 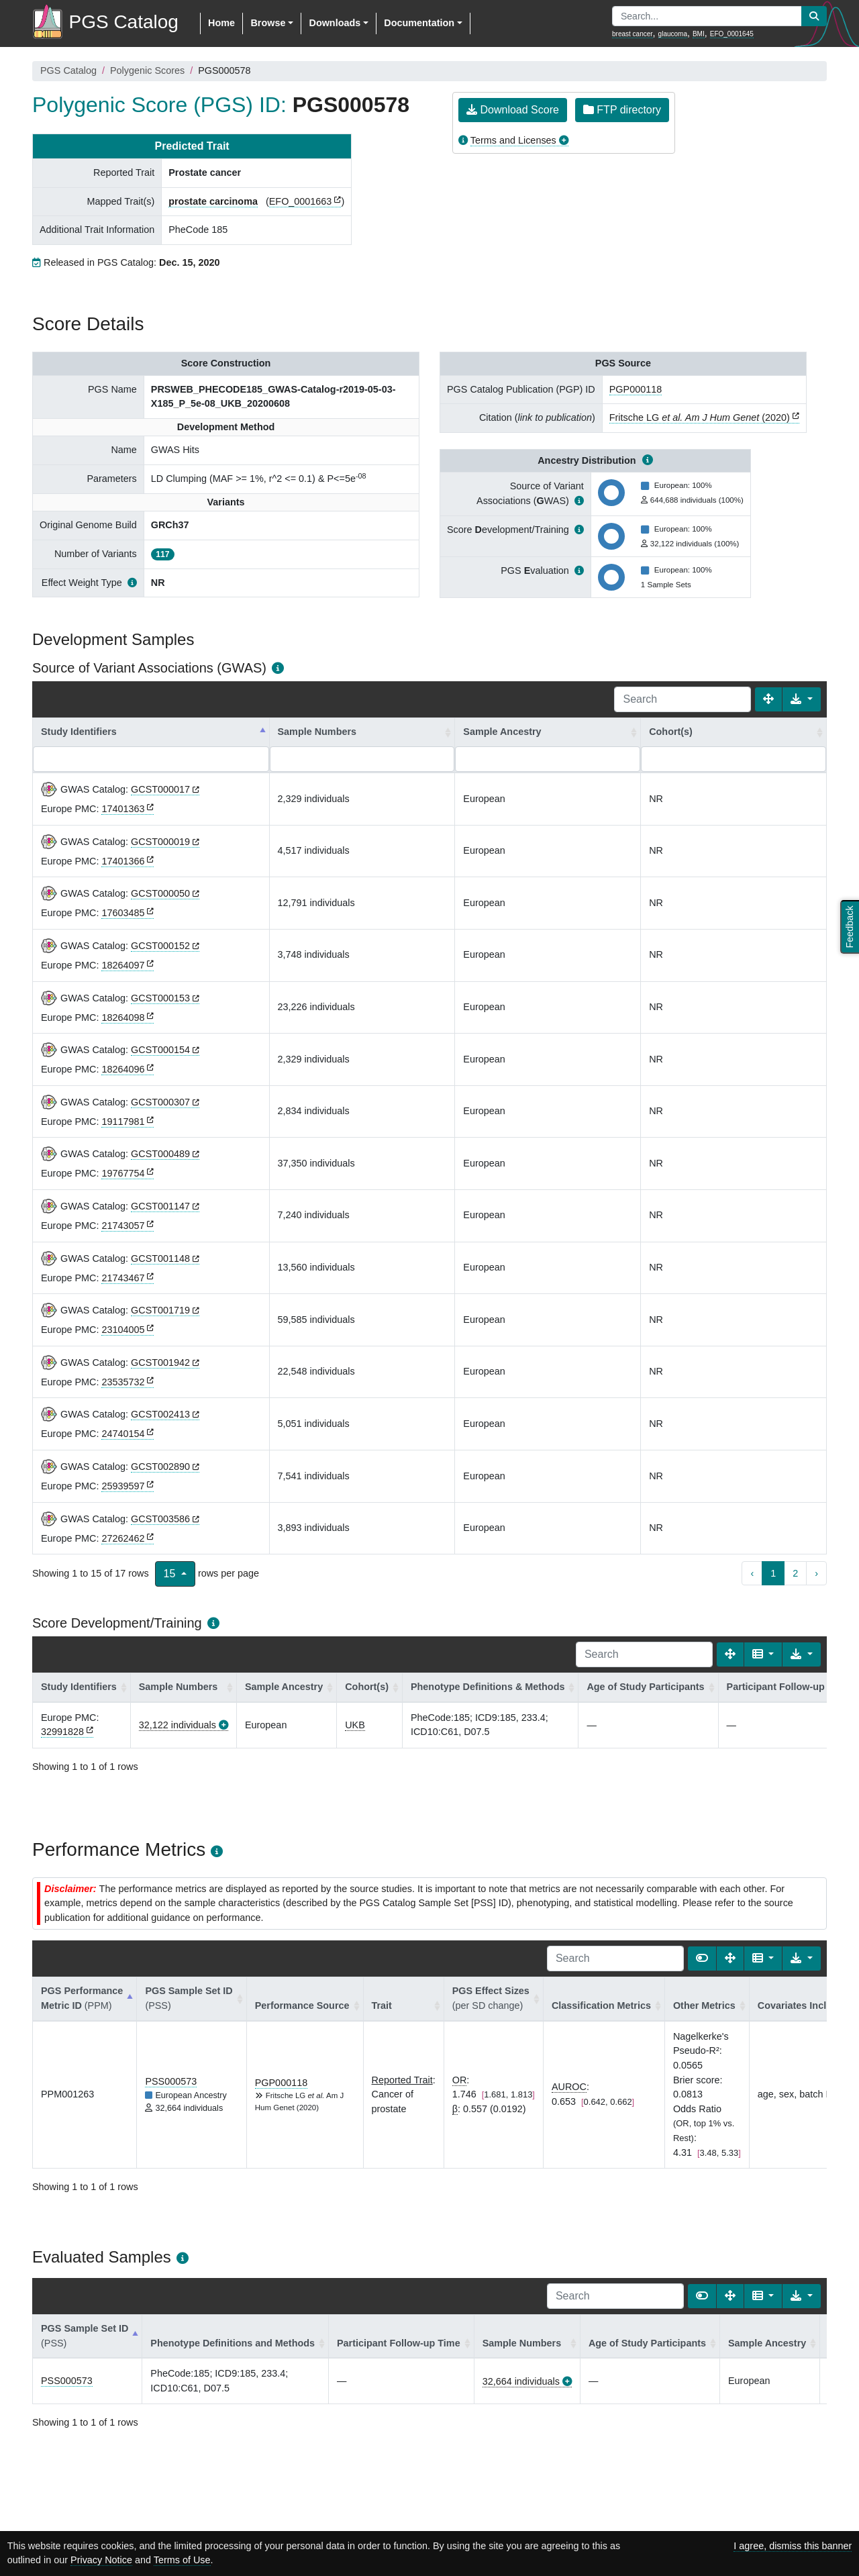 What do you see at coordinates (419, 22) in the screenshot?
I see `Documentation` at bounding box center [419, 22].